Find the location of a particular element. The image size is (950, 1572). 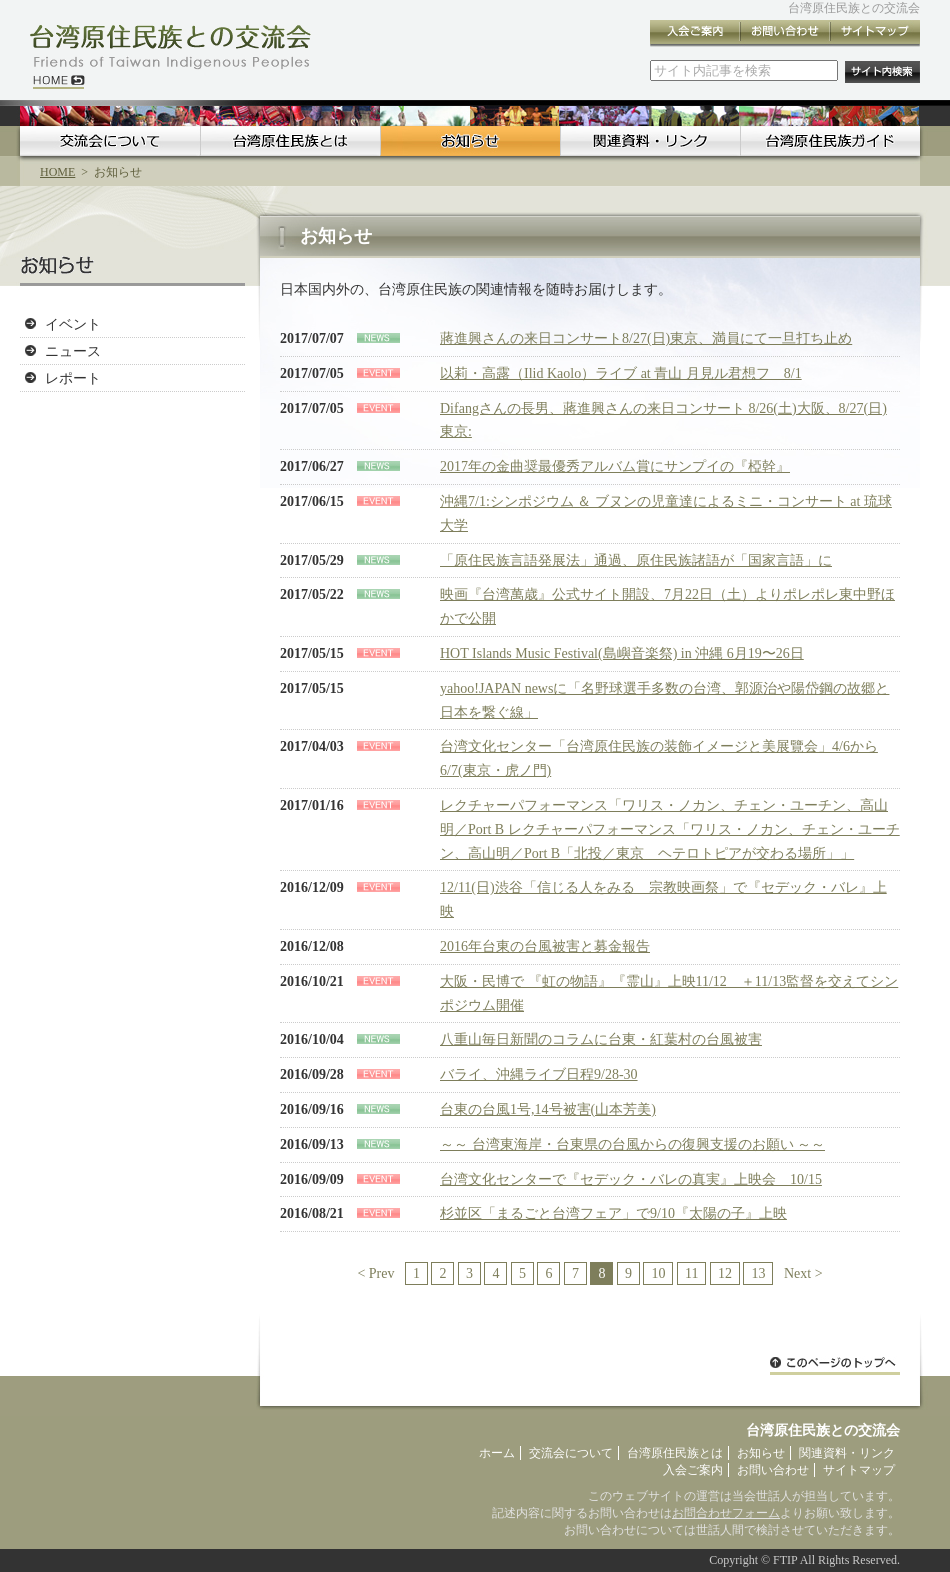

台湾原住民族とは is located at coordinates (290, 141).